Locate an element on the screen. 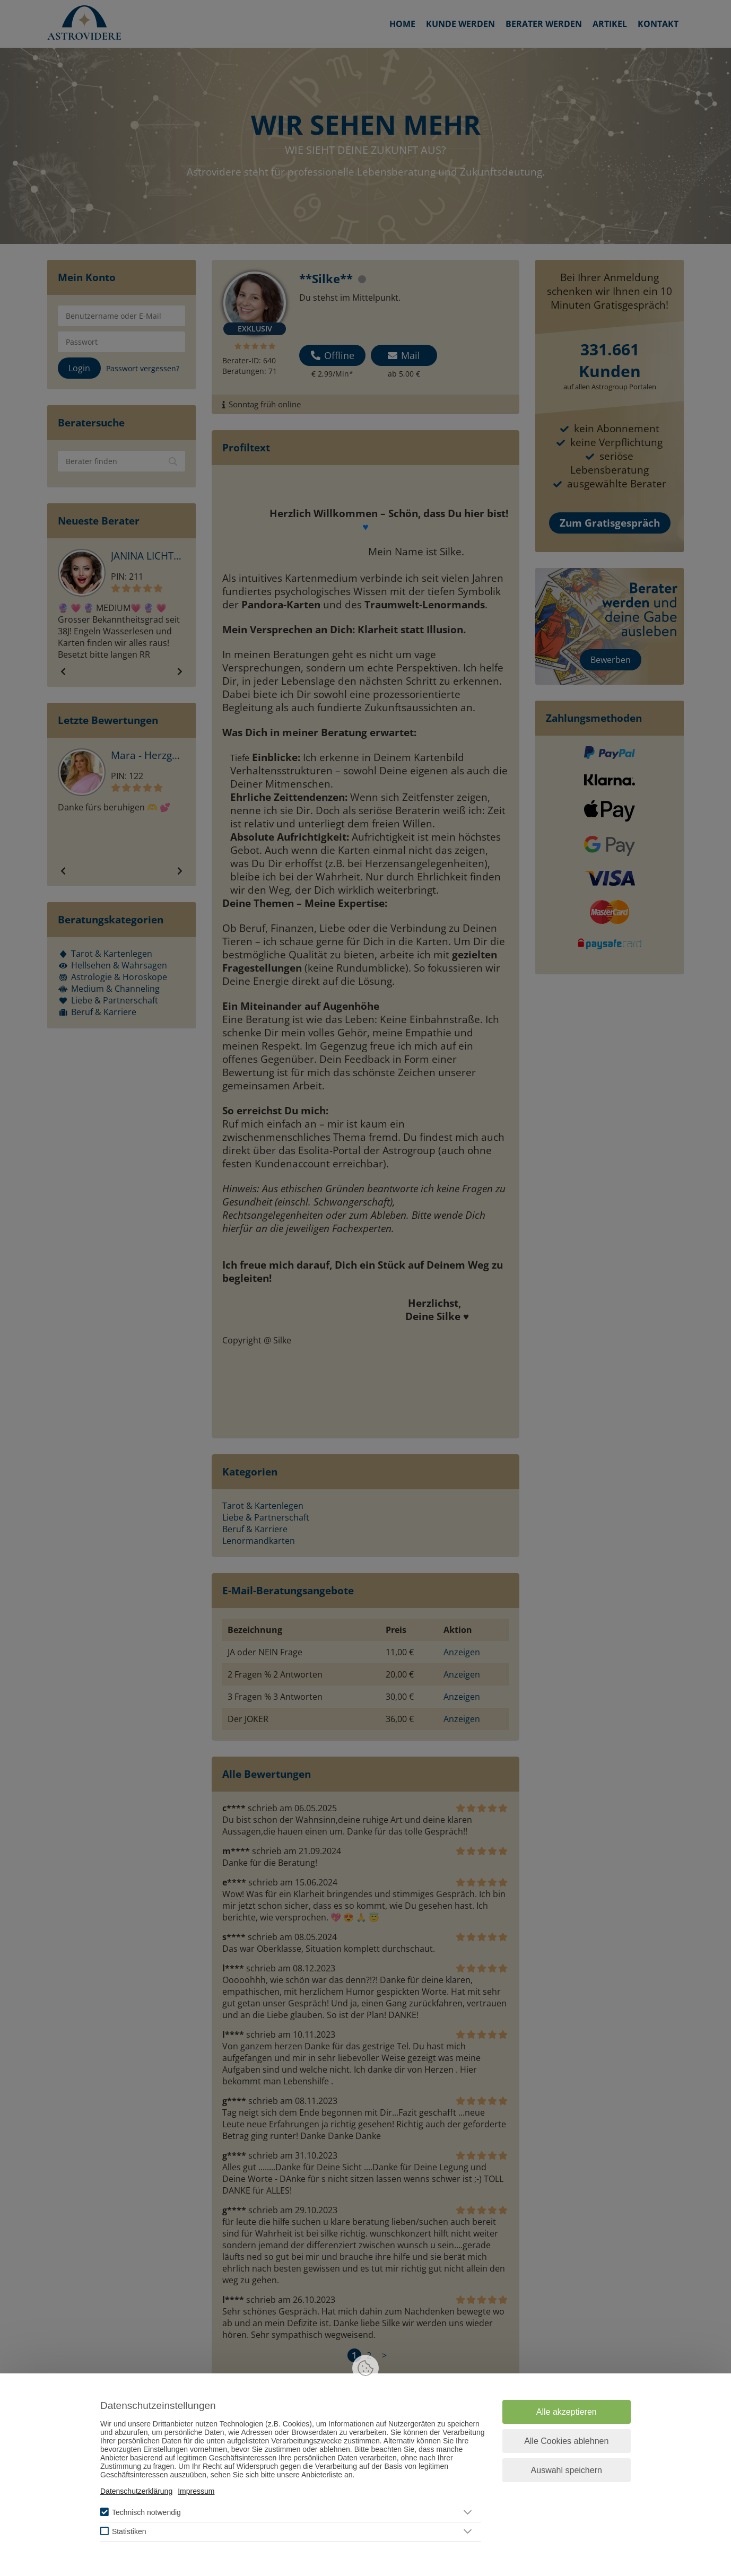 The height and width of the screenshot is (2576, 731). Impressum is located at coordinates (196, 2491).